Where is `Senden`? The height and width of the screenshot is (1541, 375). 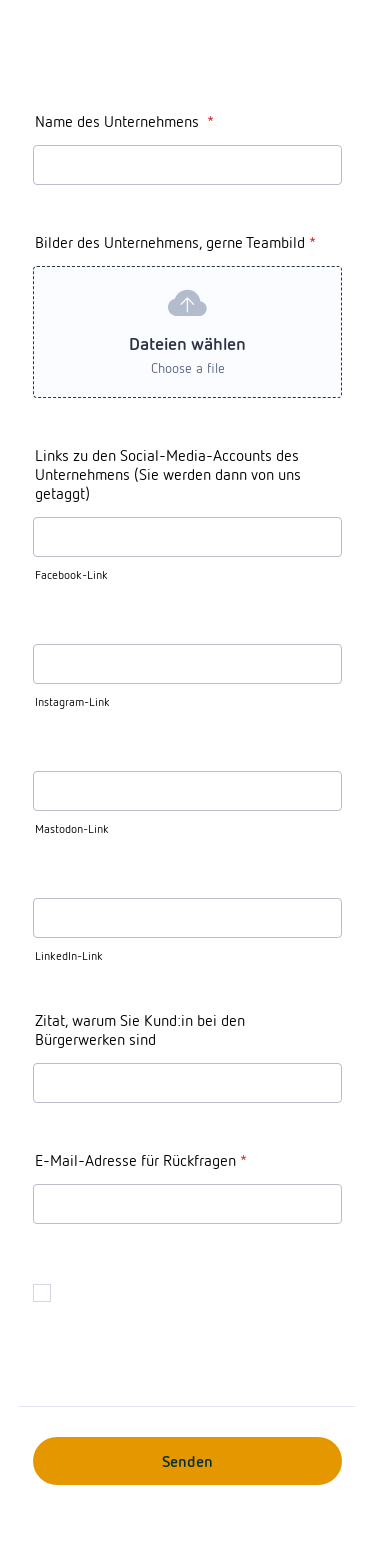 Senden is located at coordinates (187, 1461).